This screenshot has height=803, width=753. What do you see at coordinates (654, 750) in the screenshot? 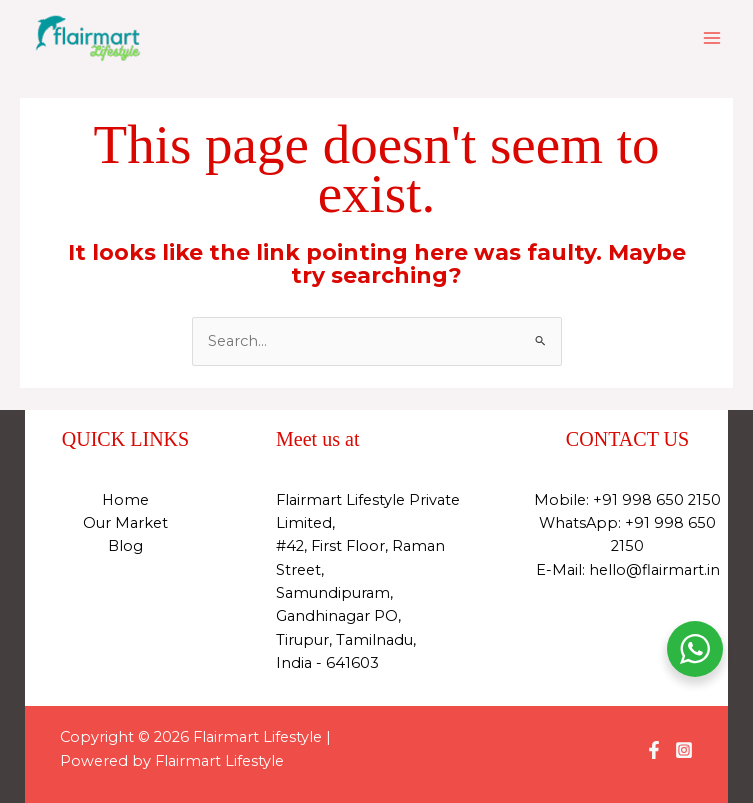
I see `[Facebook]` at bounding box center [654, 750].